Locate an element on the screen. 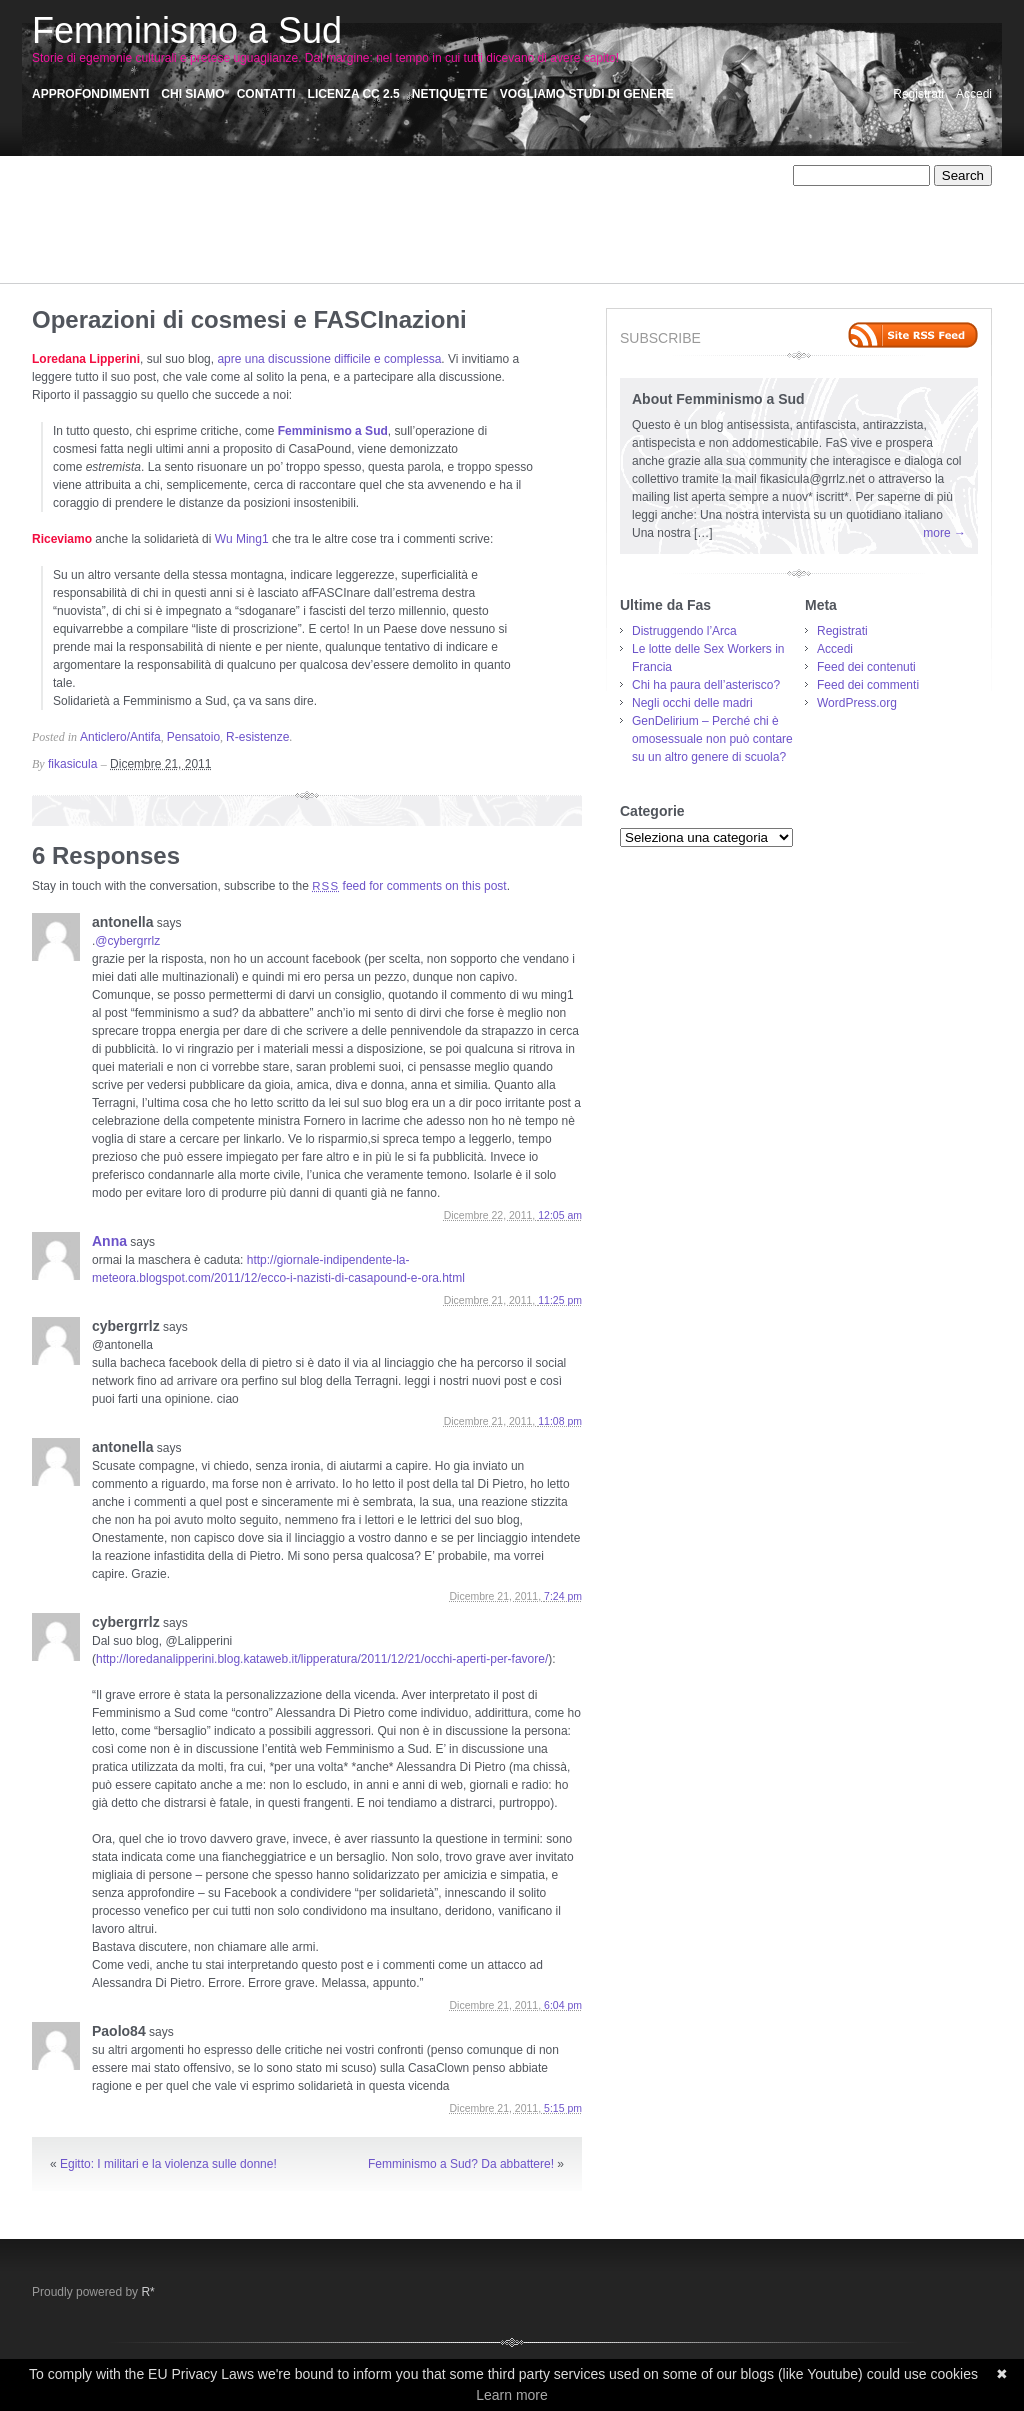 The image size is (1024, 2411). Recensioni is located at coordinates (183, 248).